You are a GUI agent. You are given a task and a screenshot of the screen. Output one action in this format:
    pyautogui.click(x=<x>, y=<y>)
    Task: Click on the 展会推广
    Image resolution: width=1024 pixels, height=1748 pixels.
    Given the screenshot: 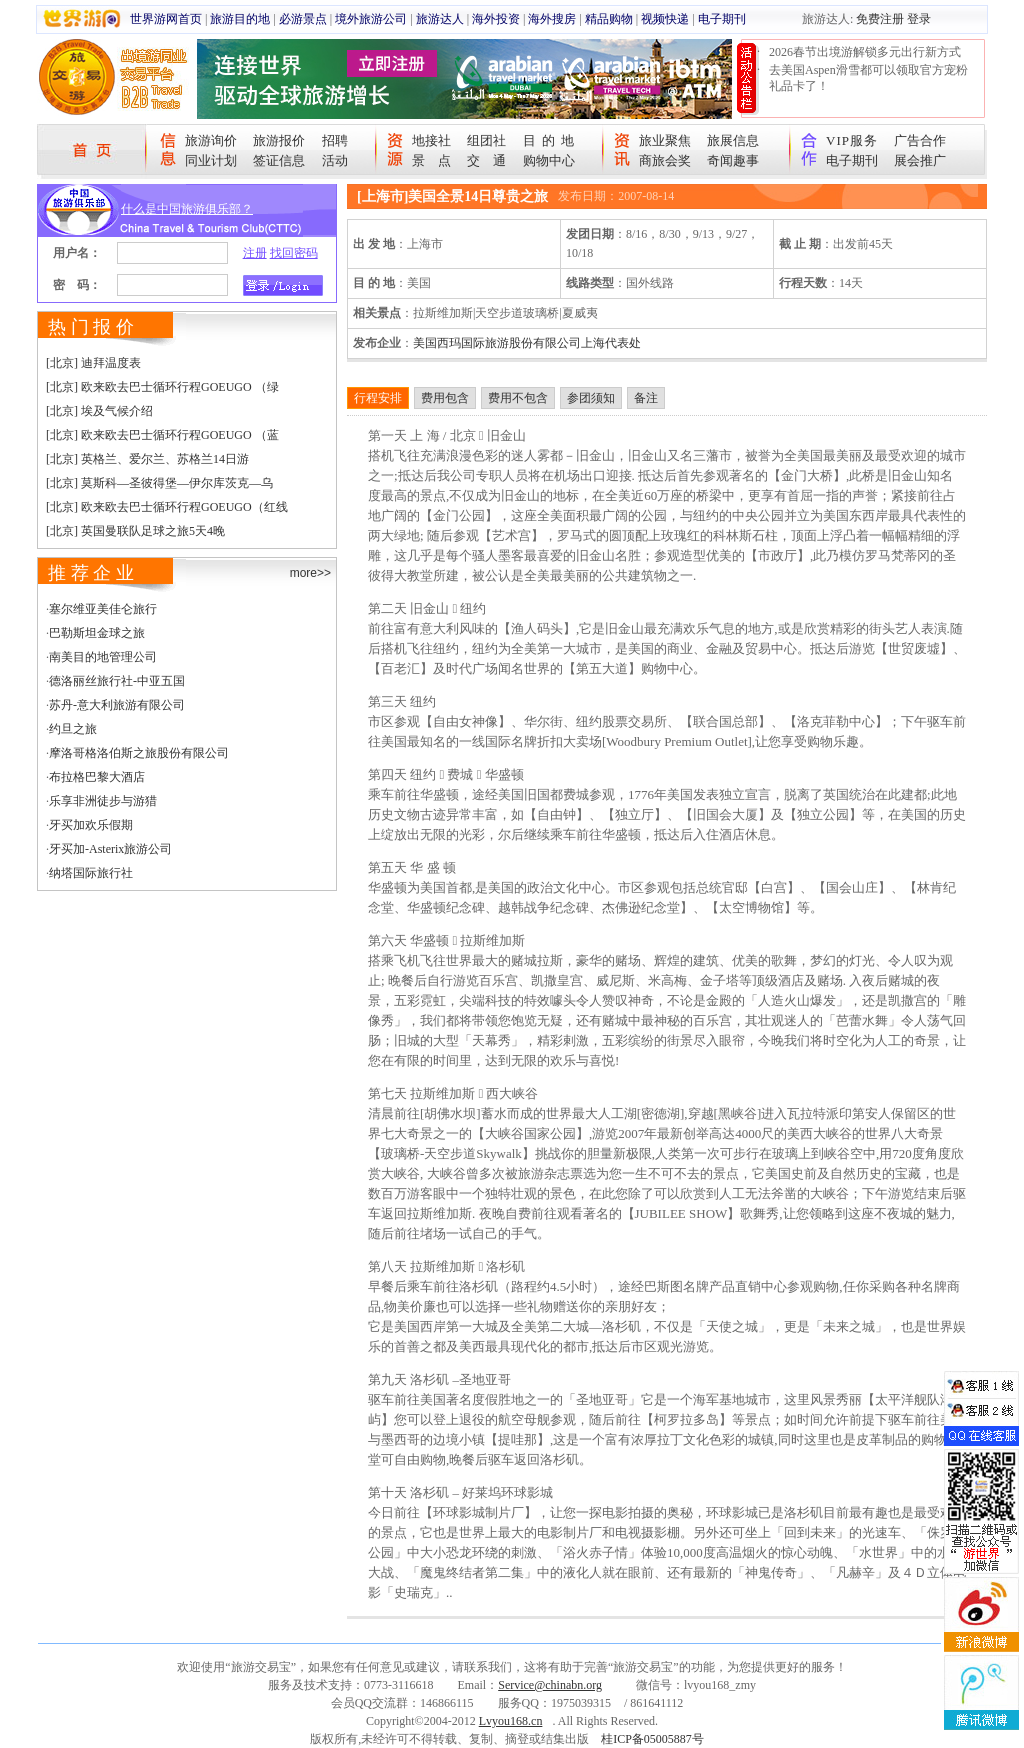 What is the action you would take?
    pyautogui.click(x=920, y=160)
    